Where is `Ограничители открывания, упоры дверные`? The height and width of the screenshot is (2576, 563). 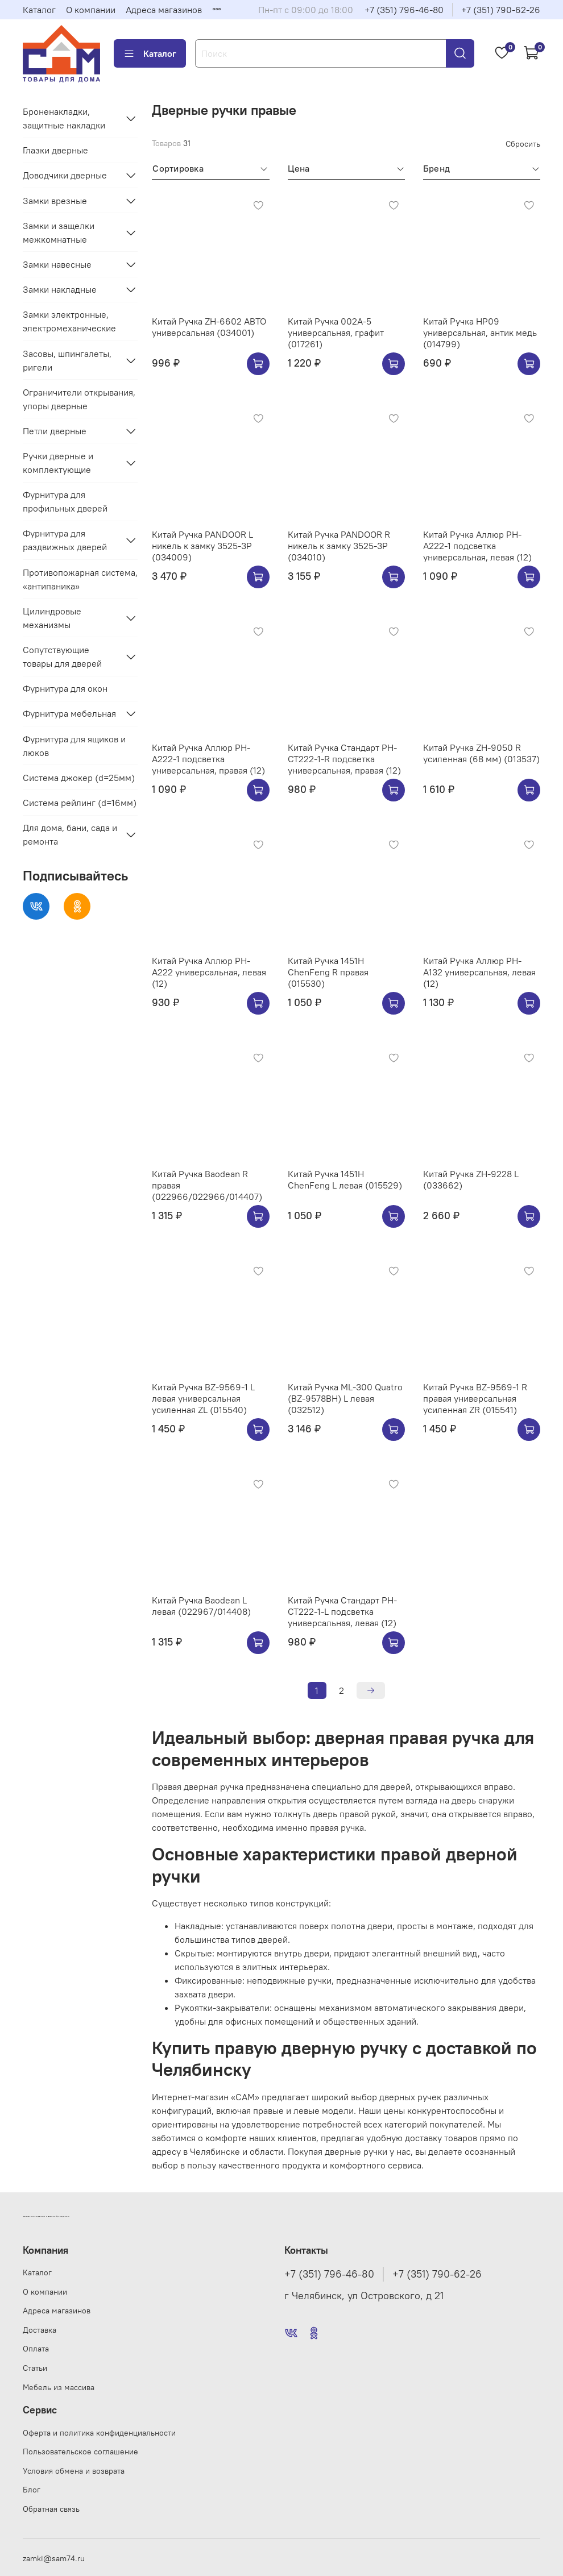 Ограничители открывания, упоры дверные is located at coordinates (79, 399).